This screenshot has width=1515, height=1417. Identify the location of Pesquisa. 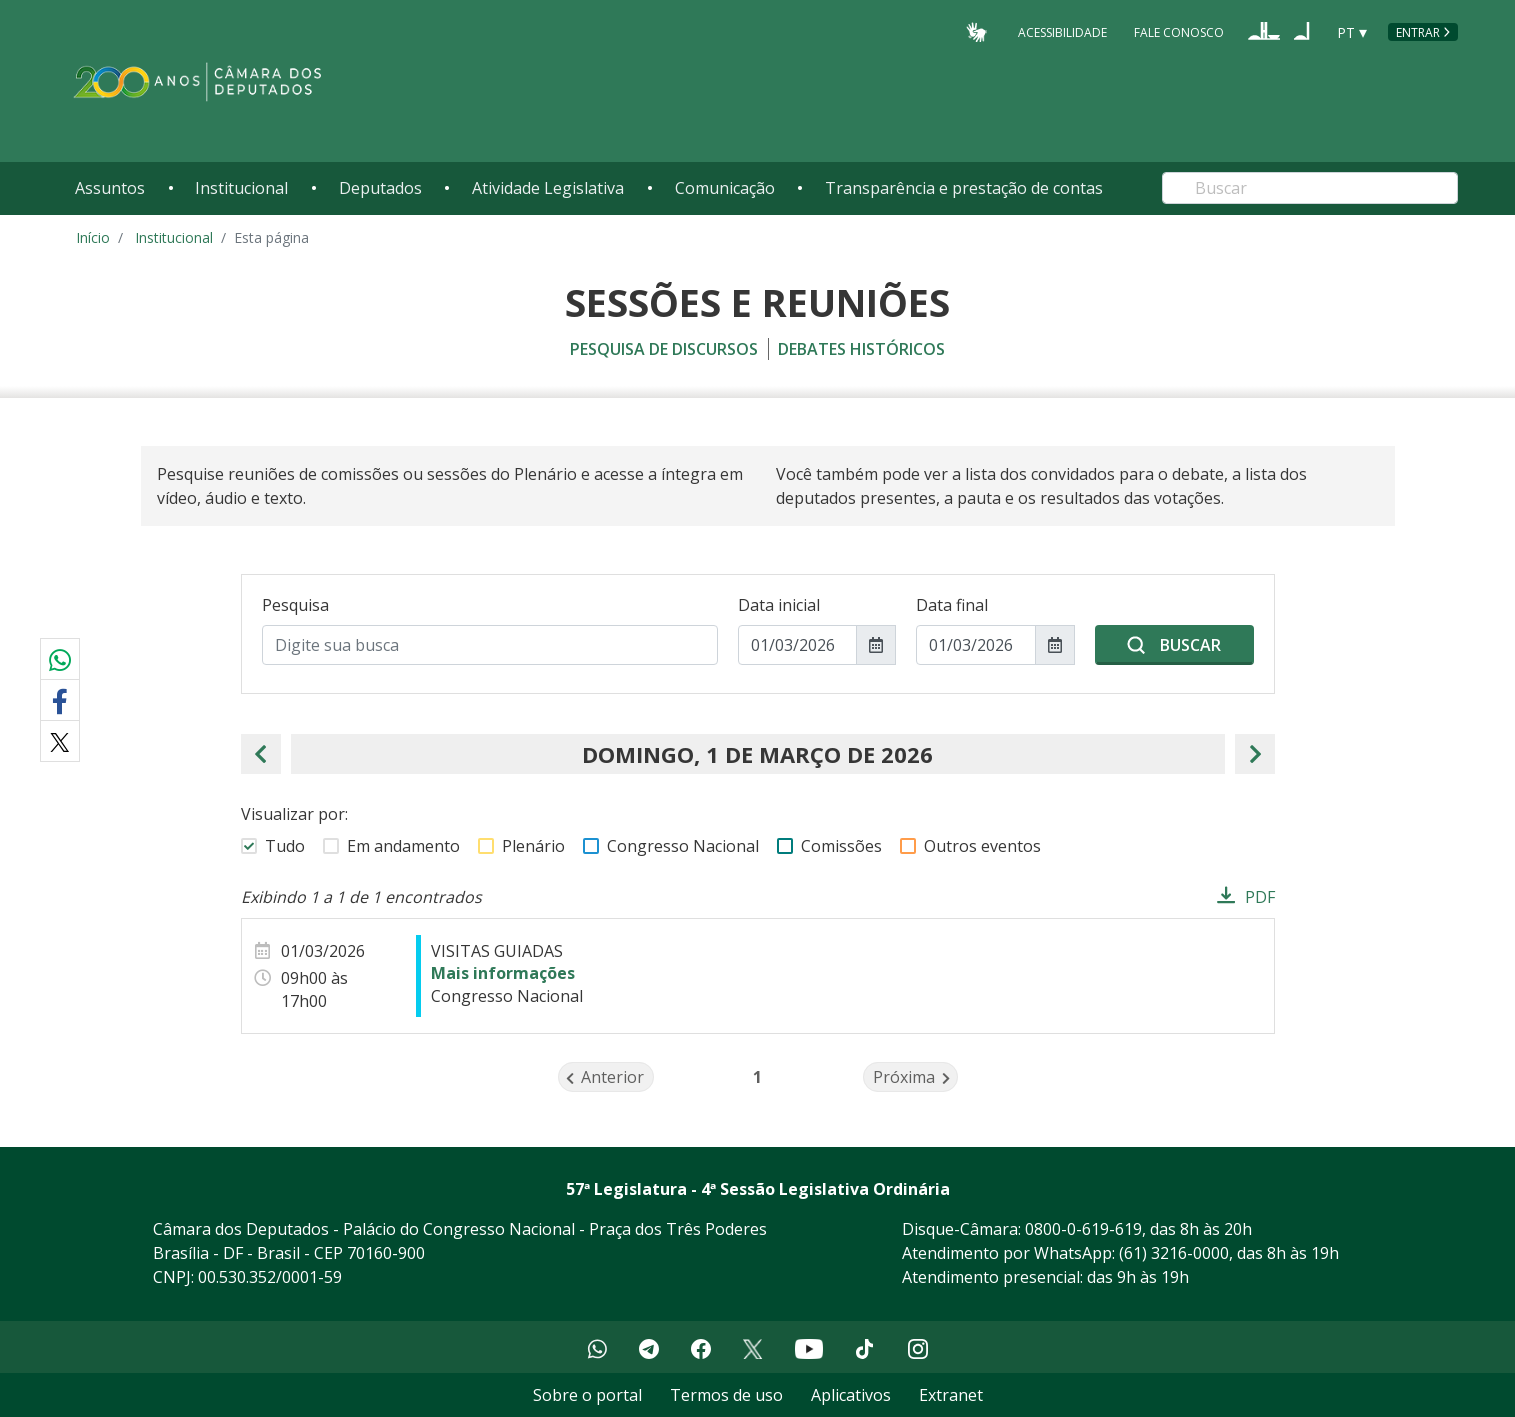
(295, 605).